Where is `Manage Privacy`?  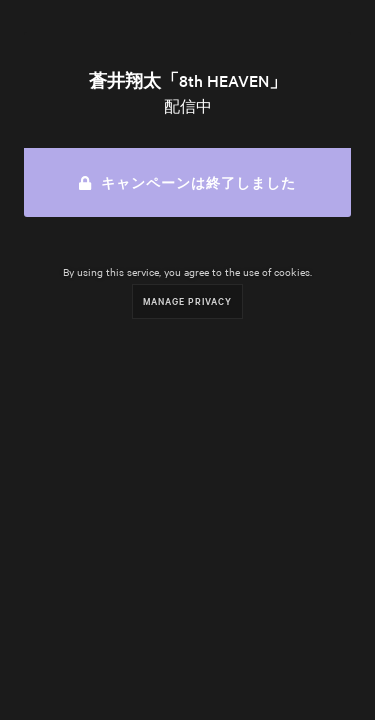
Manage Privacy is located at coordinates (187, 300).